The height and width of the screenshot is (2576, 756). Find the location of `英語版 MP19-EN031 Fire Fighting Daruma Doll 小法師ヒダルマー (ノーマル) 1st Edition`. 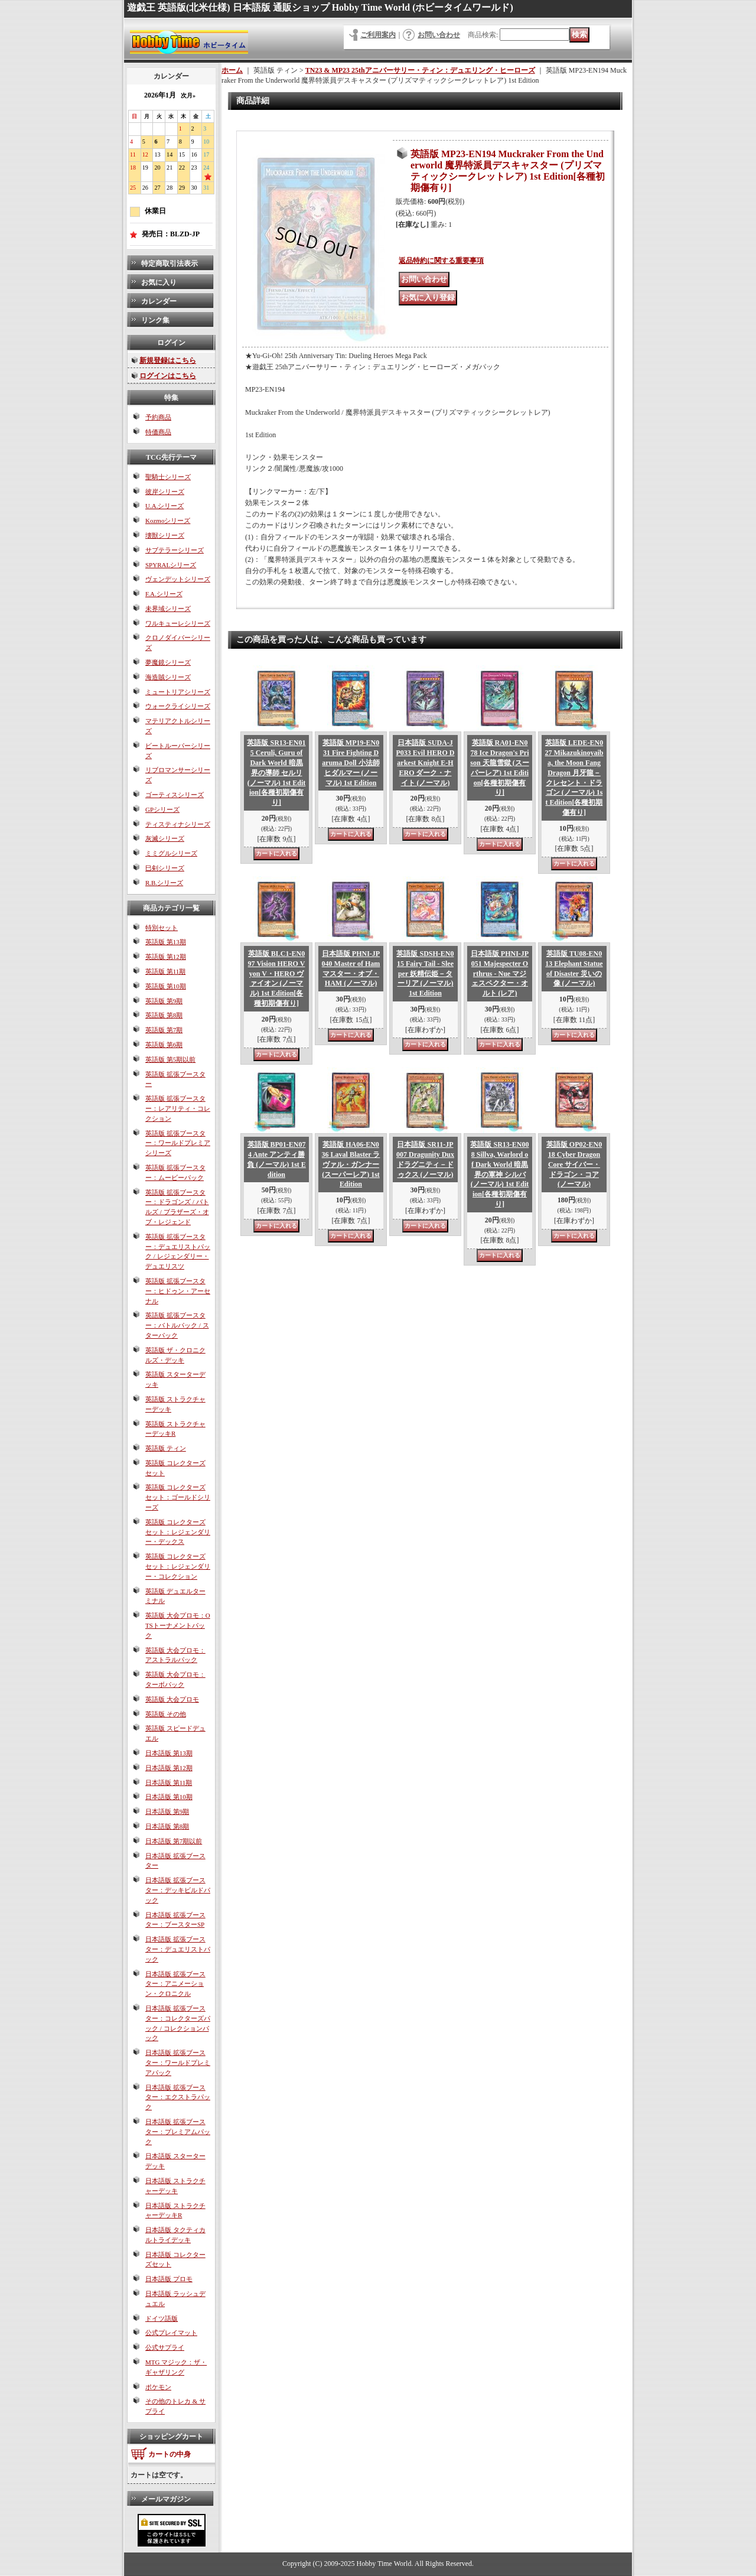

英語版 MP19-EN031 Fire Fighting Daruma Doll 小法師ヒダルマー (ノーマル) 1st Edition is located at coordinates (350, 762).